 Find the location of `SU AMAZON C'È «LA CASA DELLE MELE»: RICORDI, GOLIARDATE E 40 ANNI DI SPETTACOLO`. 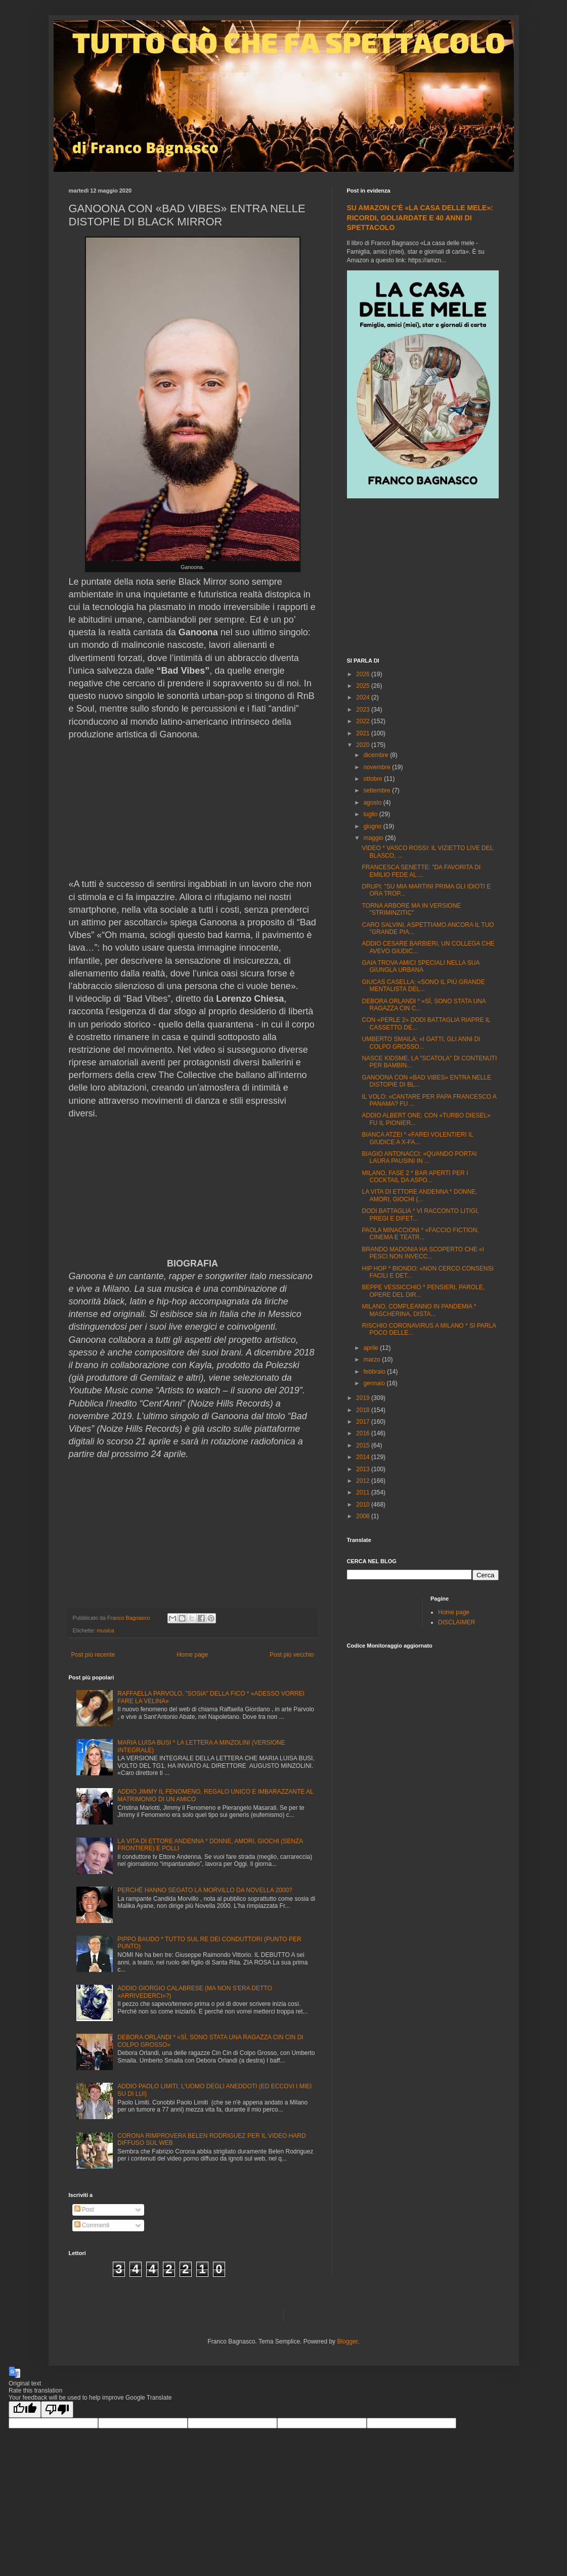

SU AMAZON C'È «LA CASA DELLE MELE»: RICORDI, GOLIARDATE E 40 ANNI DI SPETTACOLO is located at coordinates (420, 217).